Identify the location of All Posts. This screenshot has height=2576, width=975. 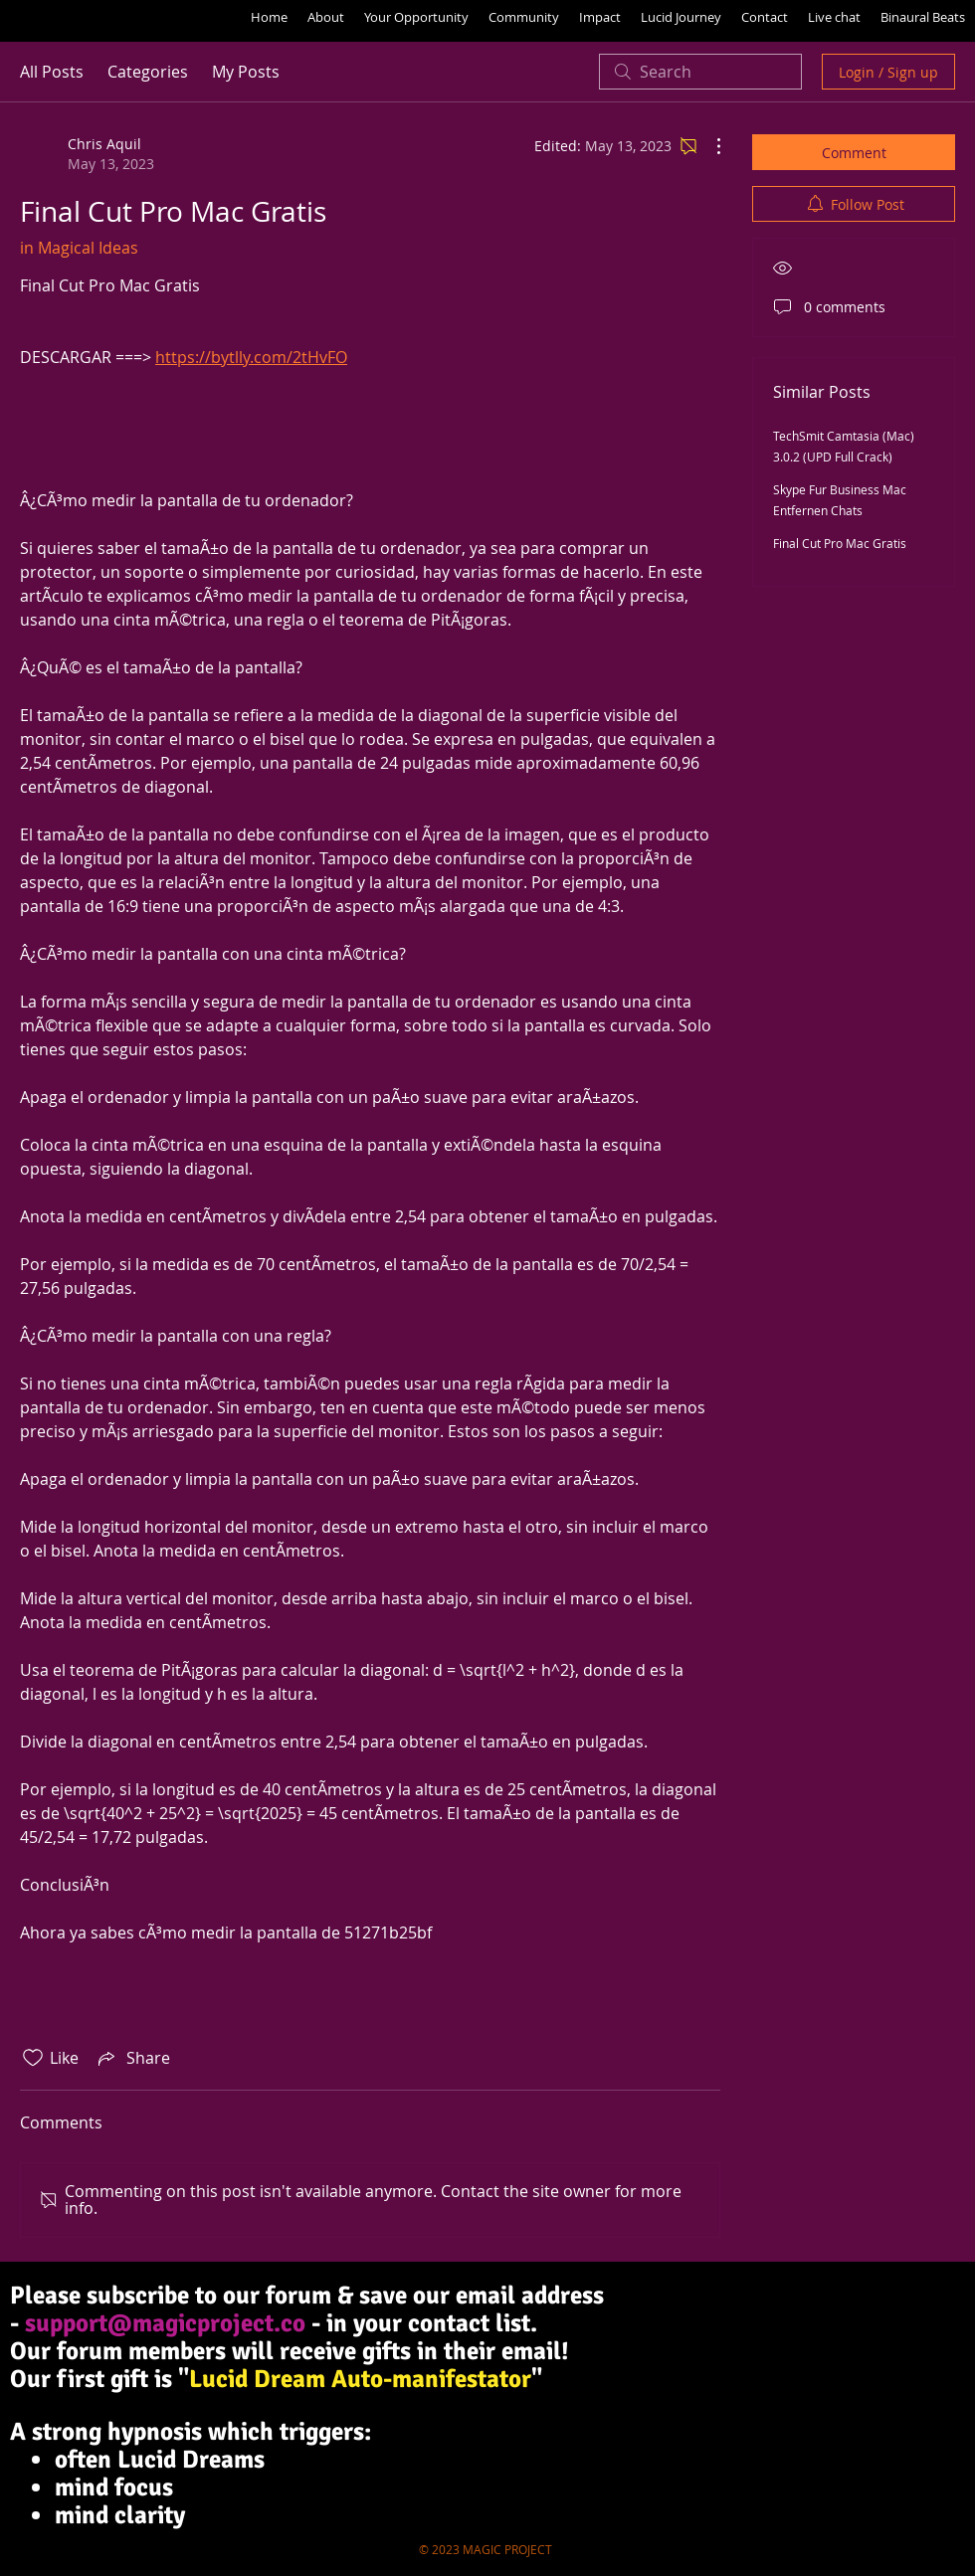
(52, 72).